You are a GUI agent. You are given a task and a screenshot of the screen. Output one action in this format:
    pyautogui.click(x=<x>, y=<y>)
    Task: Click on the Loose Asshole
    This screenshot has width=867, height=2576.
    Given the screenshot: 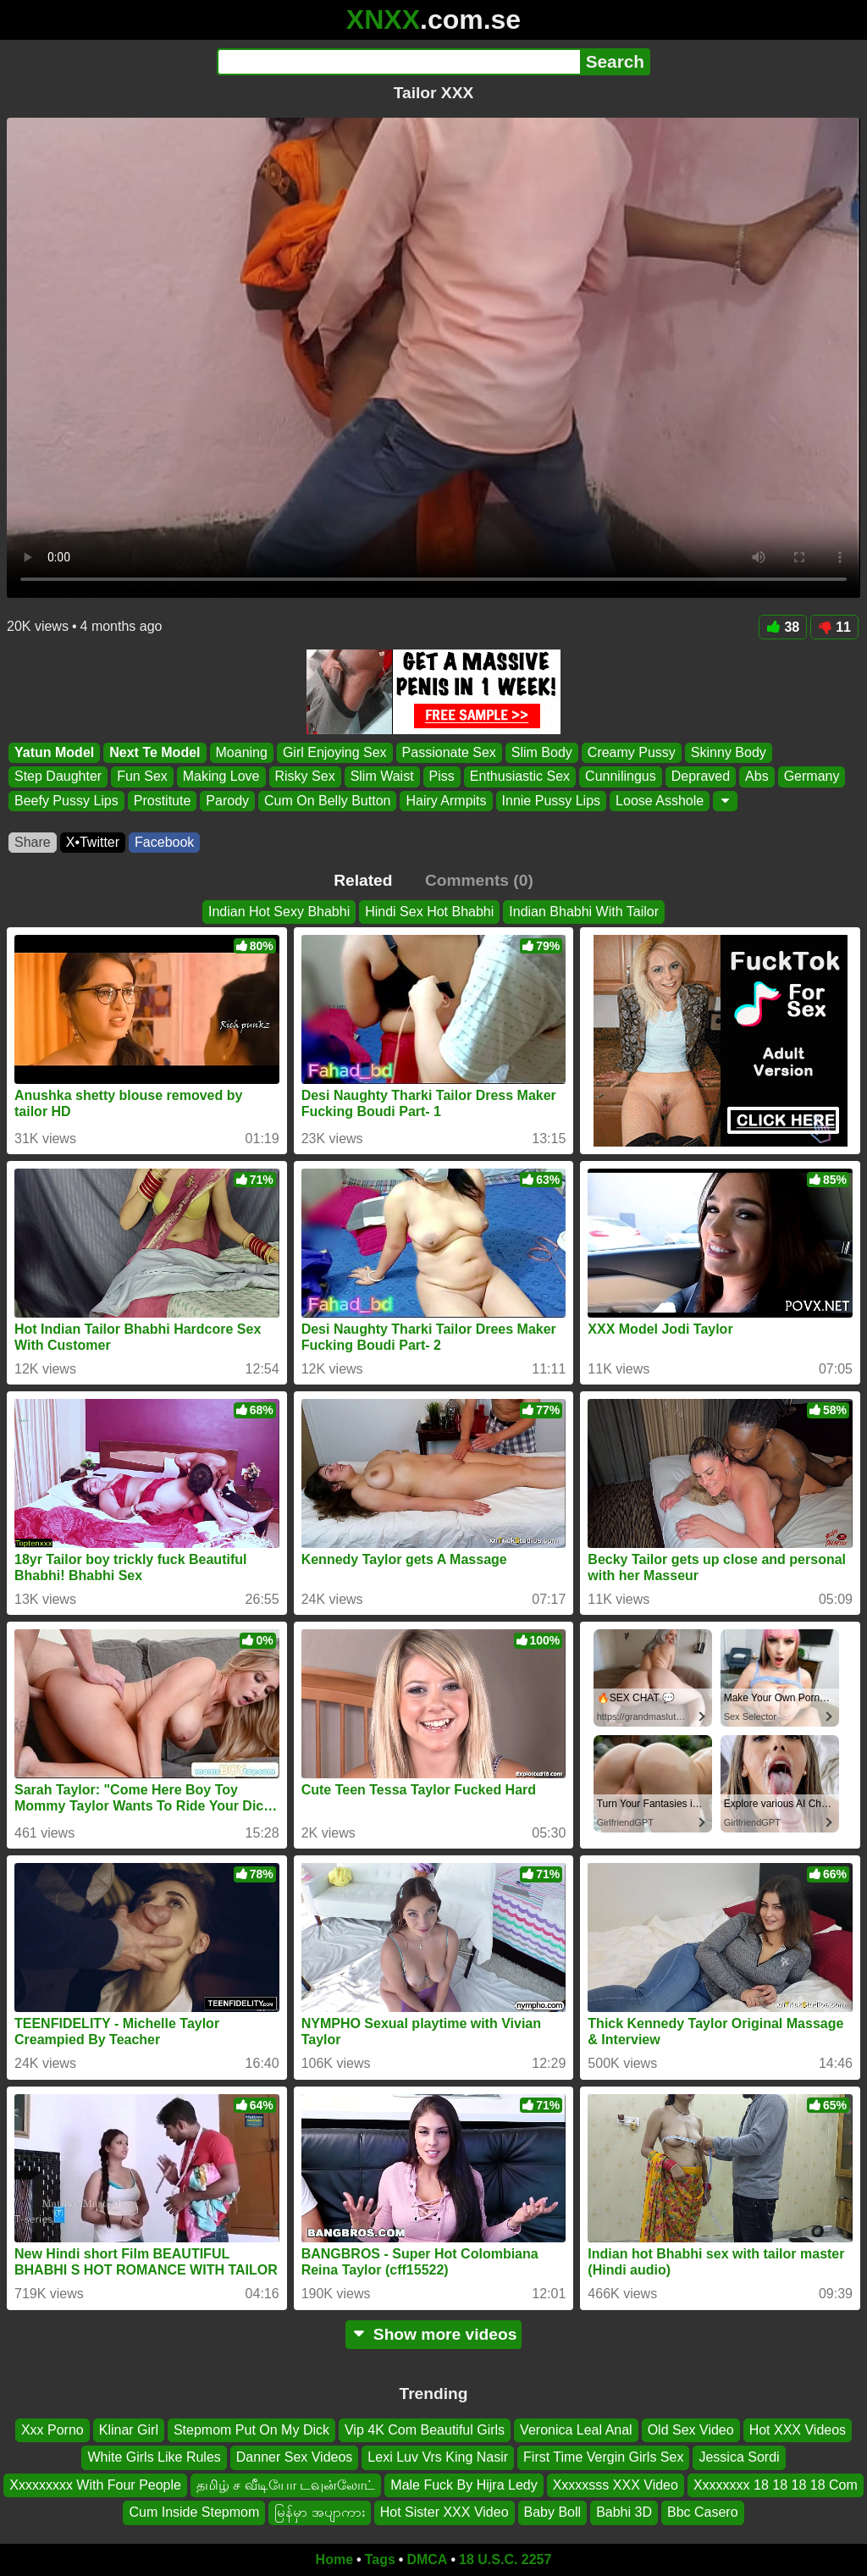 What is the action you would take?
    pyautogui.click(x=660, y=800)
    